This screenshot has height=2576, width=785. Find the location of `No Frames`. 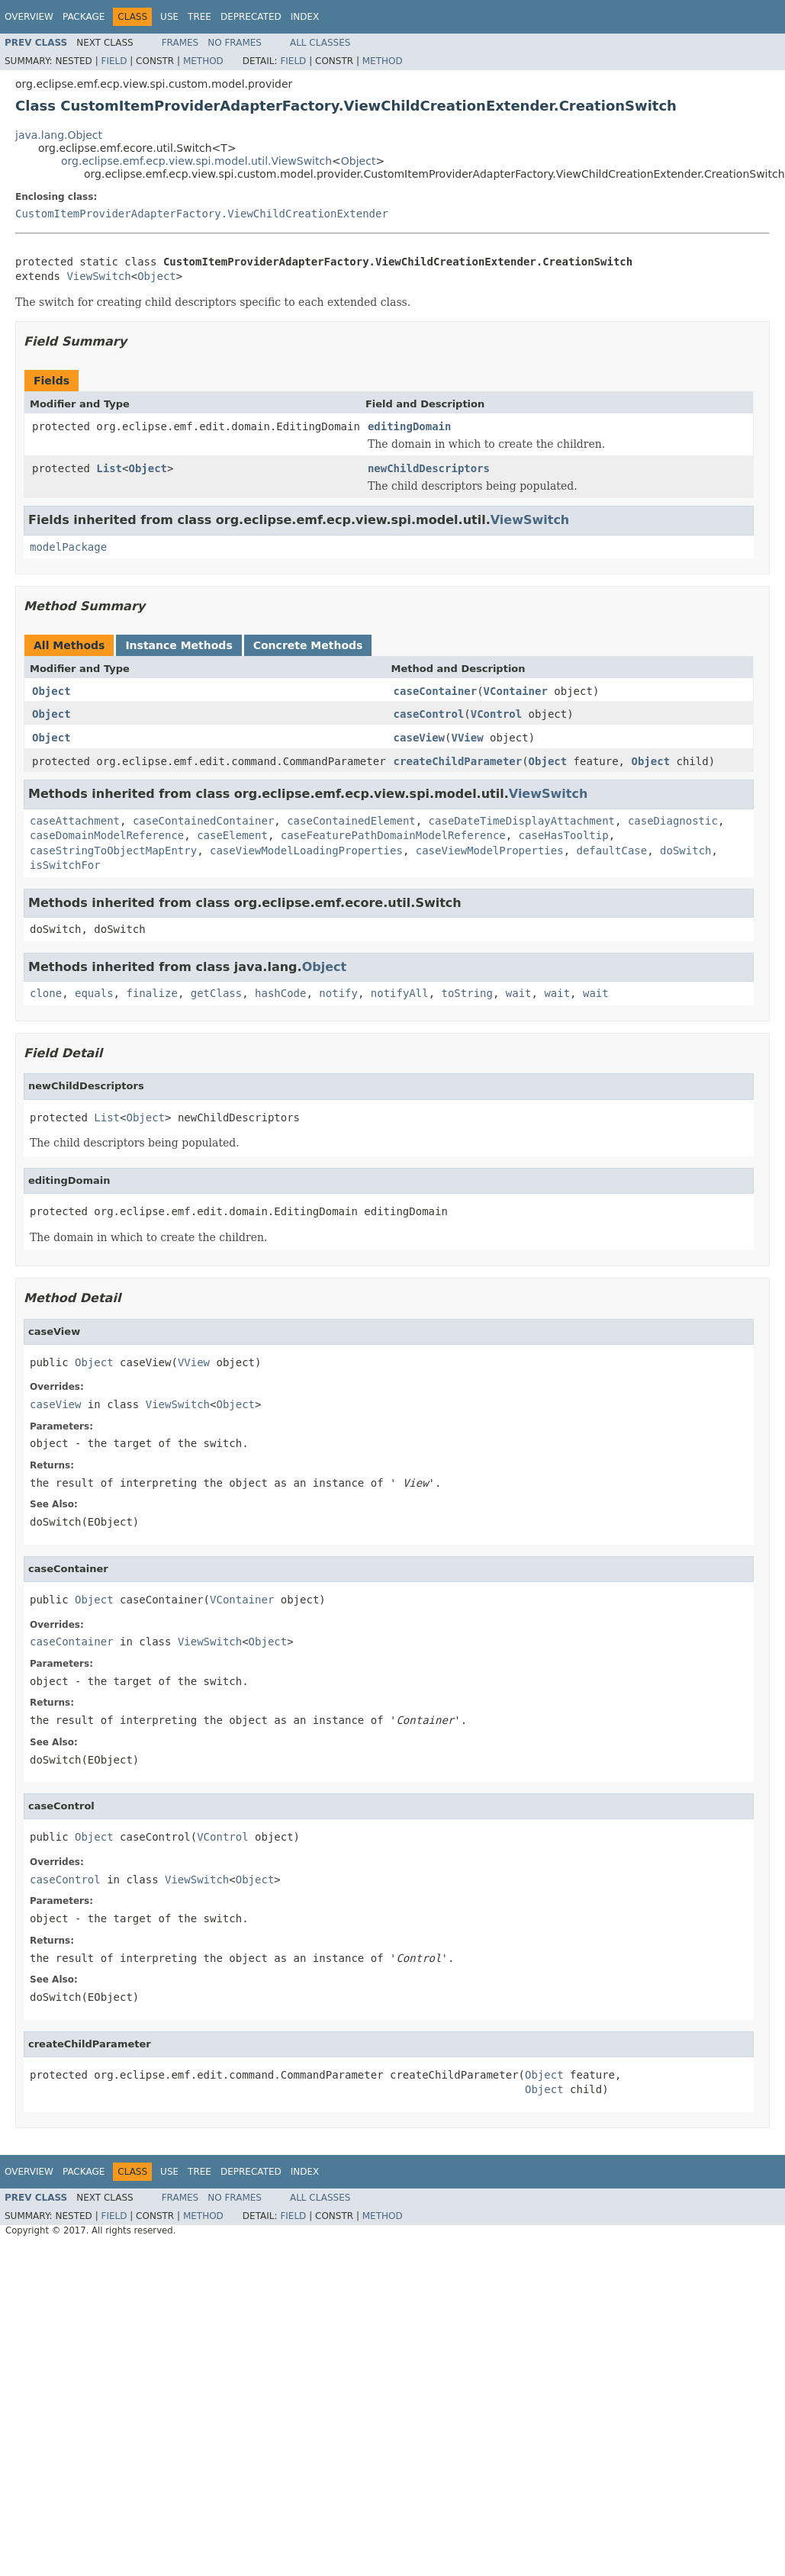

No Frames is located at coordinates (235, 42).